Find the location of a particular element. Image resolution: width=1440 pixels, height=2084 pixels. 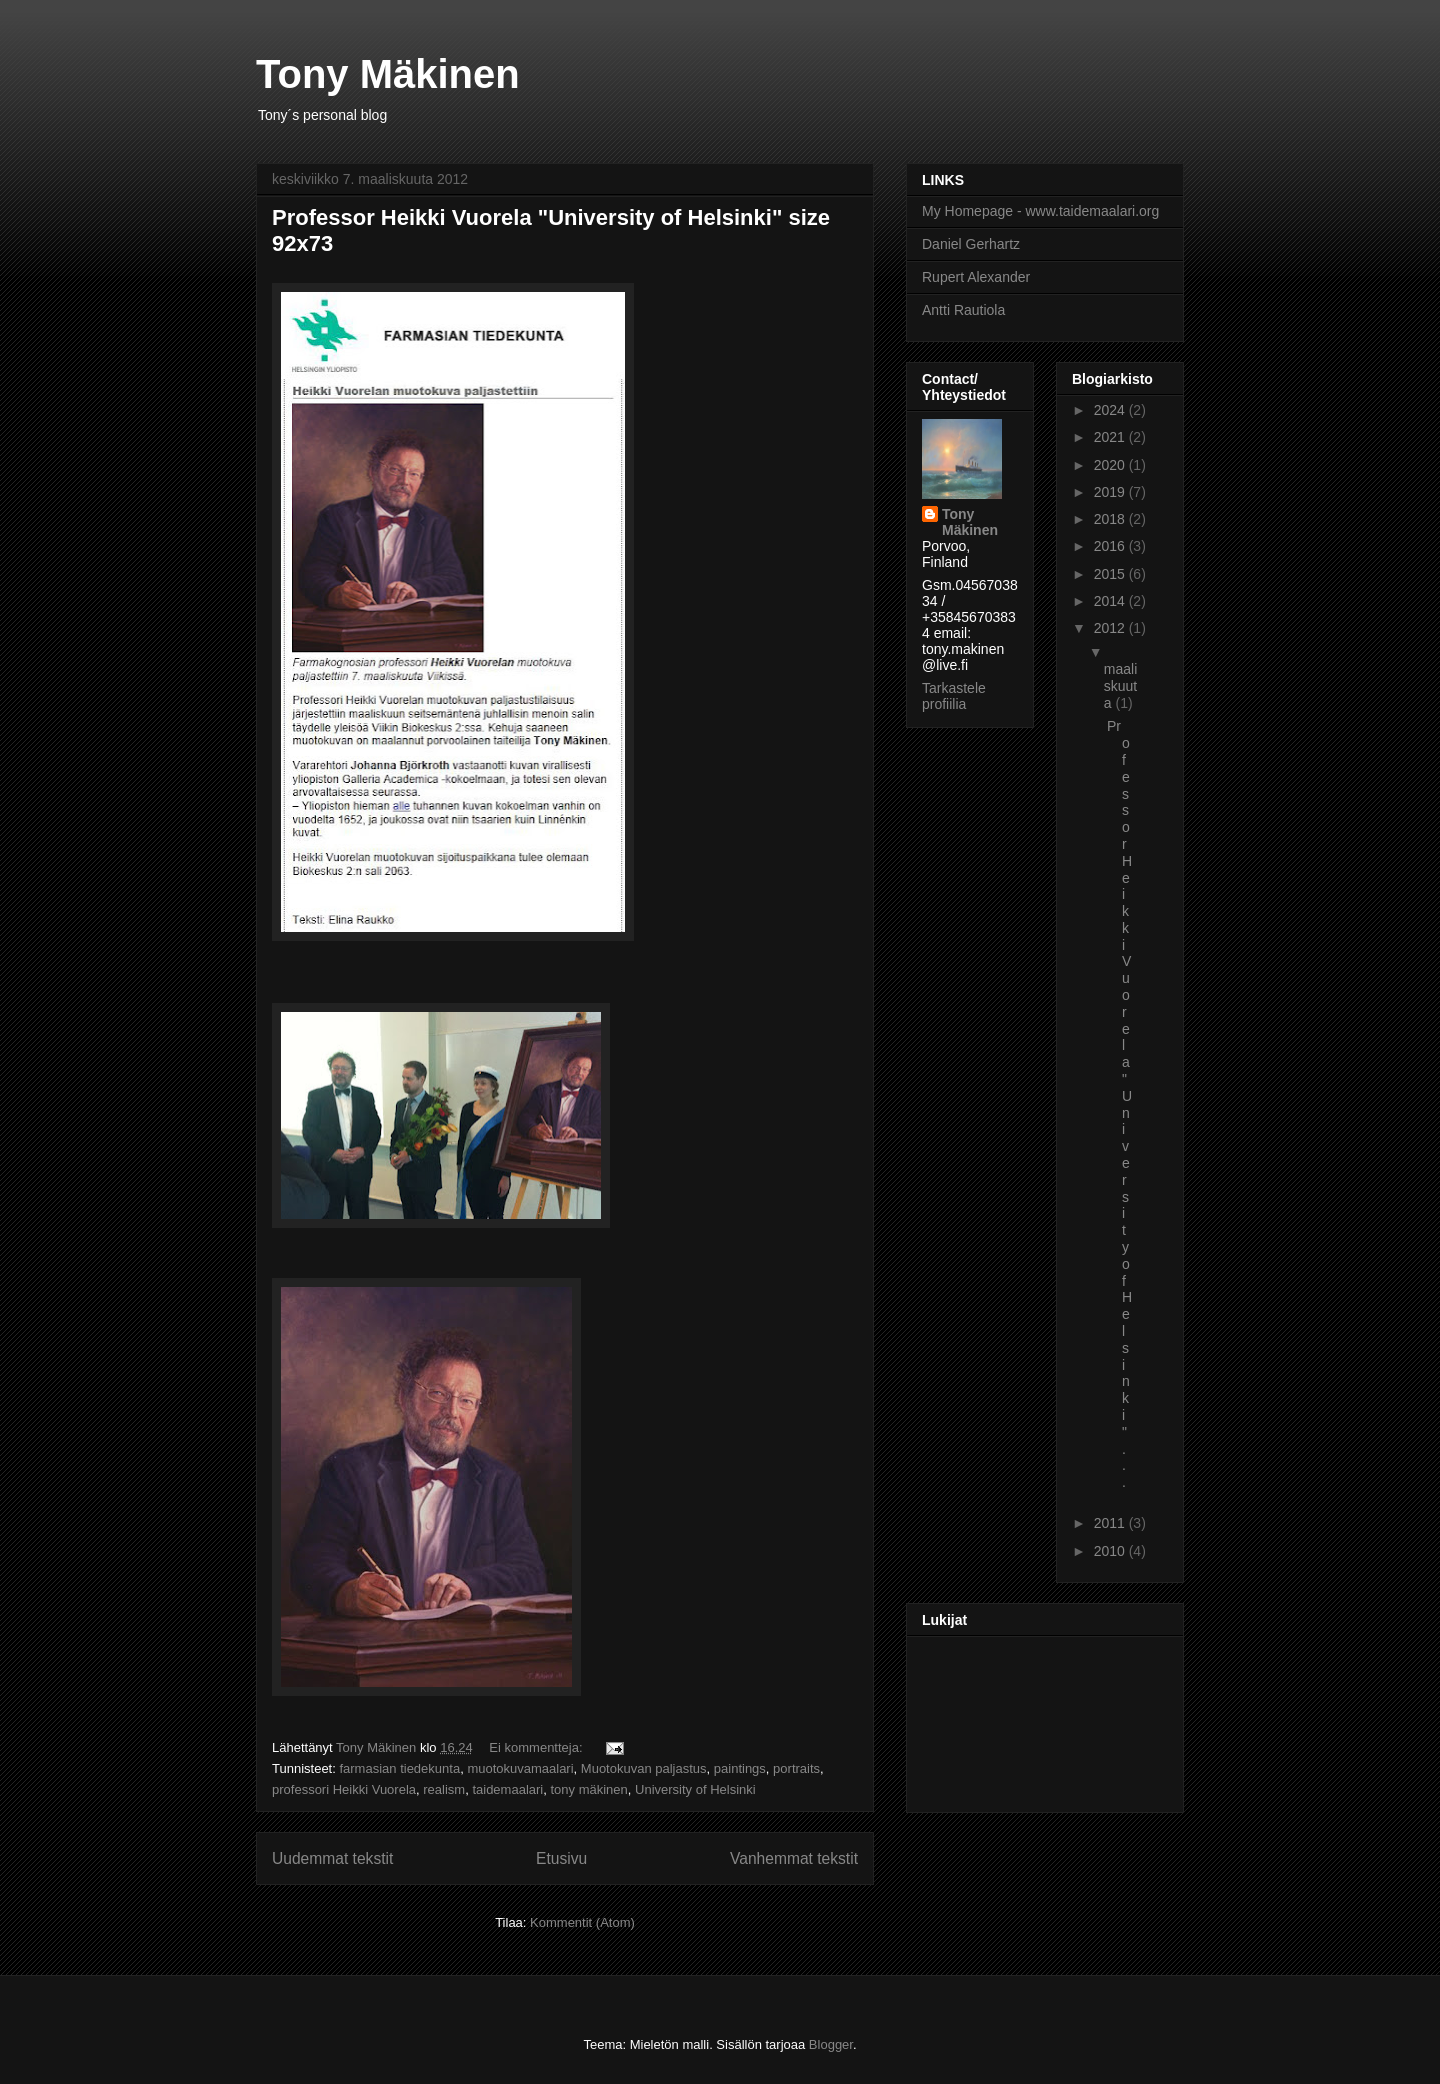

Etusivu is located at coordinates (561, 1858).